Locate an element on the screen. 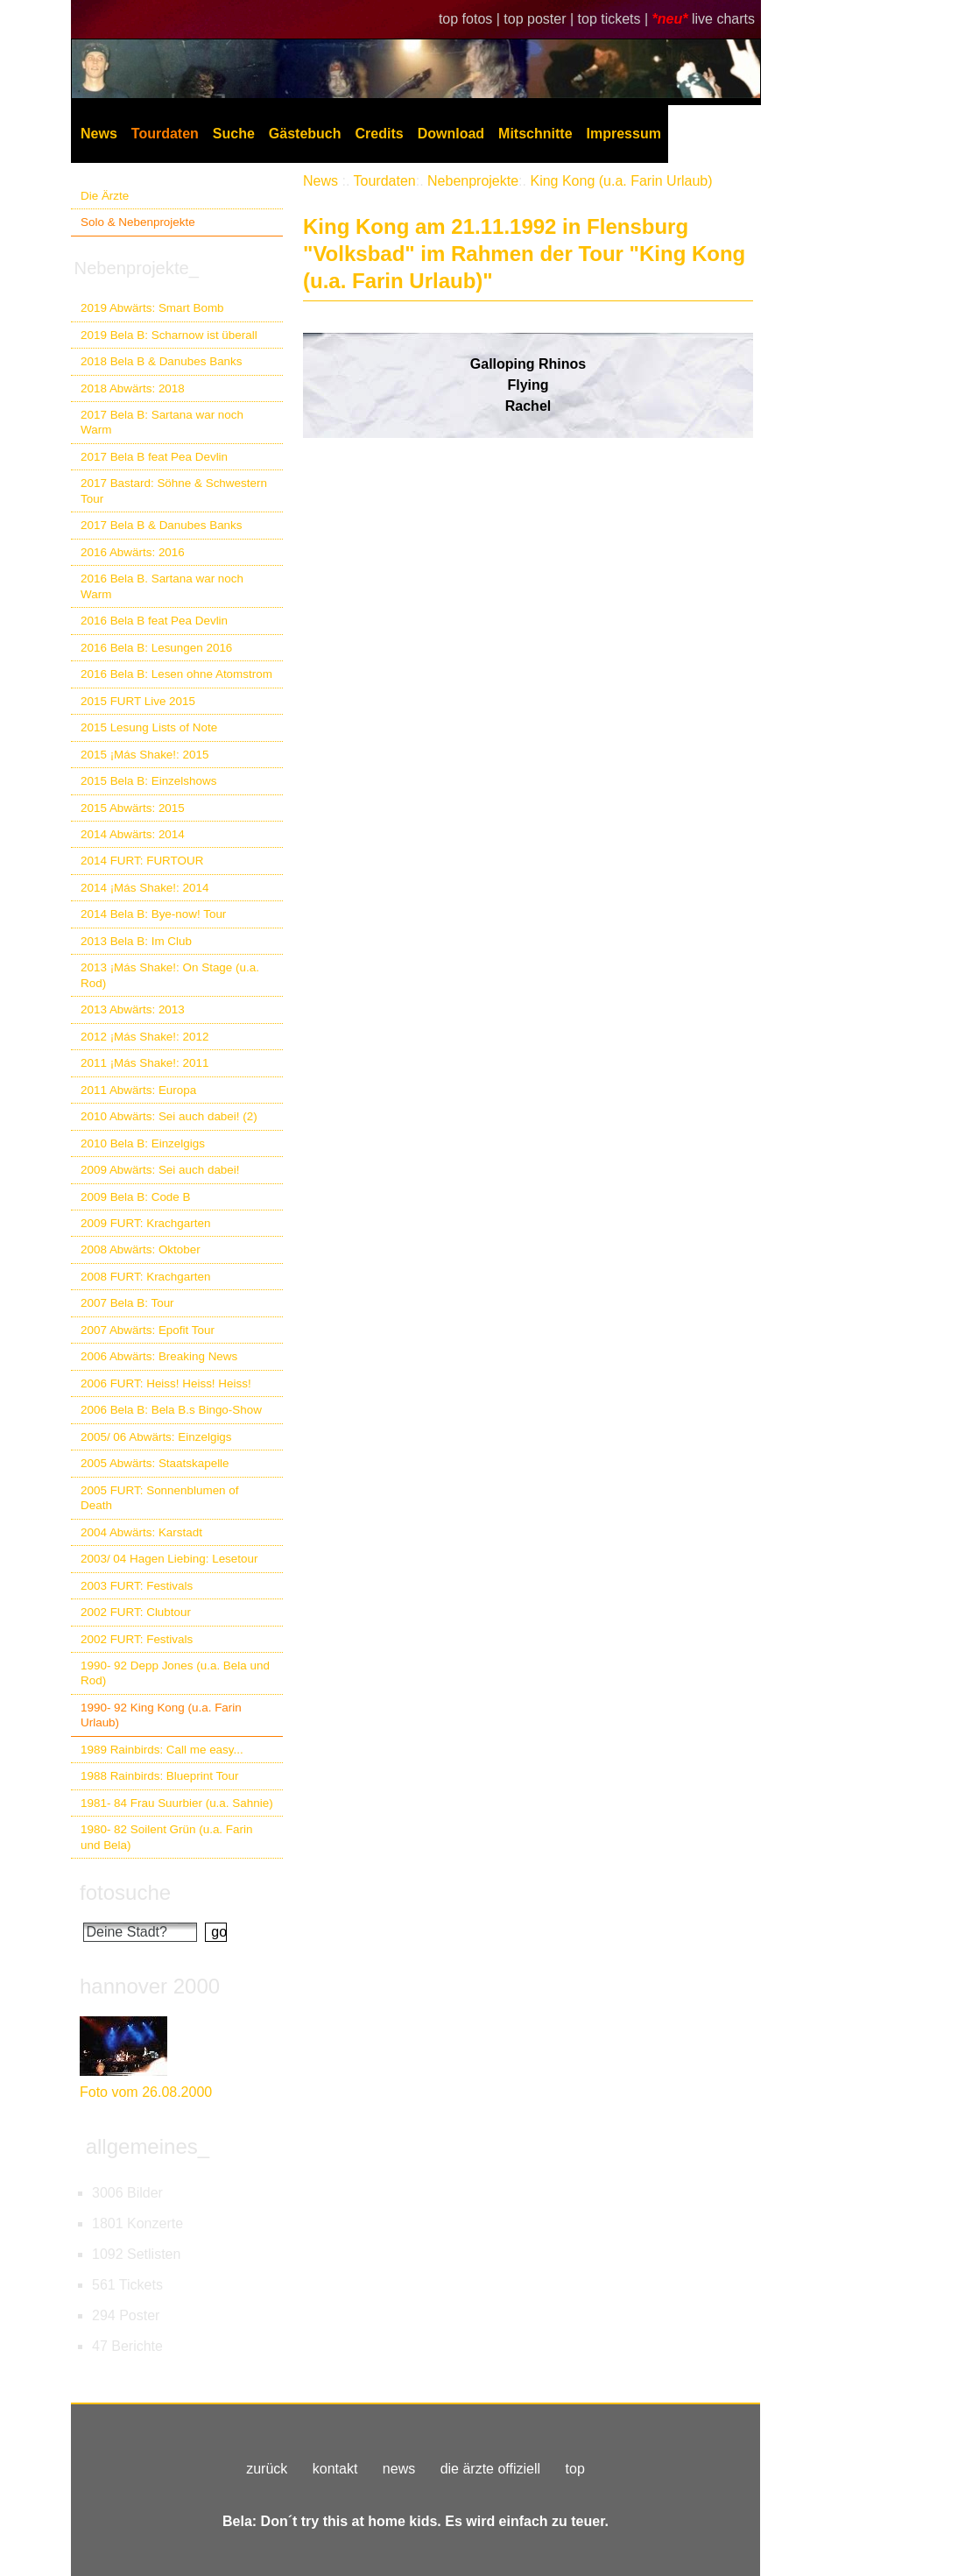 The image size is (972, 2576). 2016 Bela B: Lesen ohne Atomstrom is located at coordinates (176, 674).